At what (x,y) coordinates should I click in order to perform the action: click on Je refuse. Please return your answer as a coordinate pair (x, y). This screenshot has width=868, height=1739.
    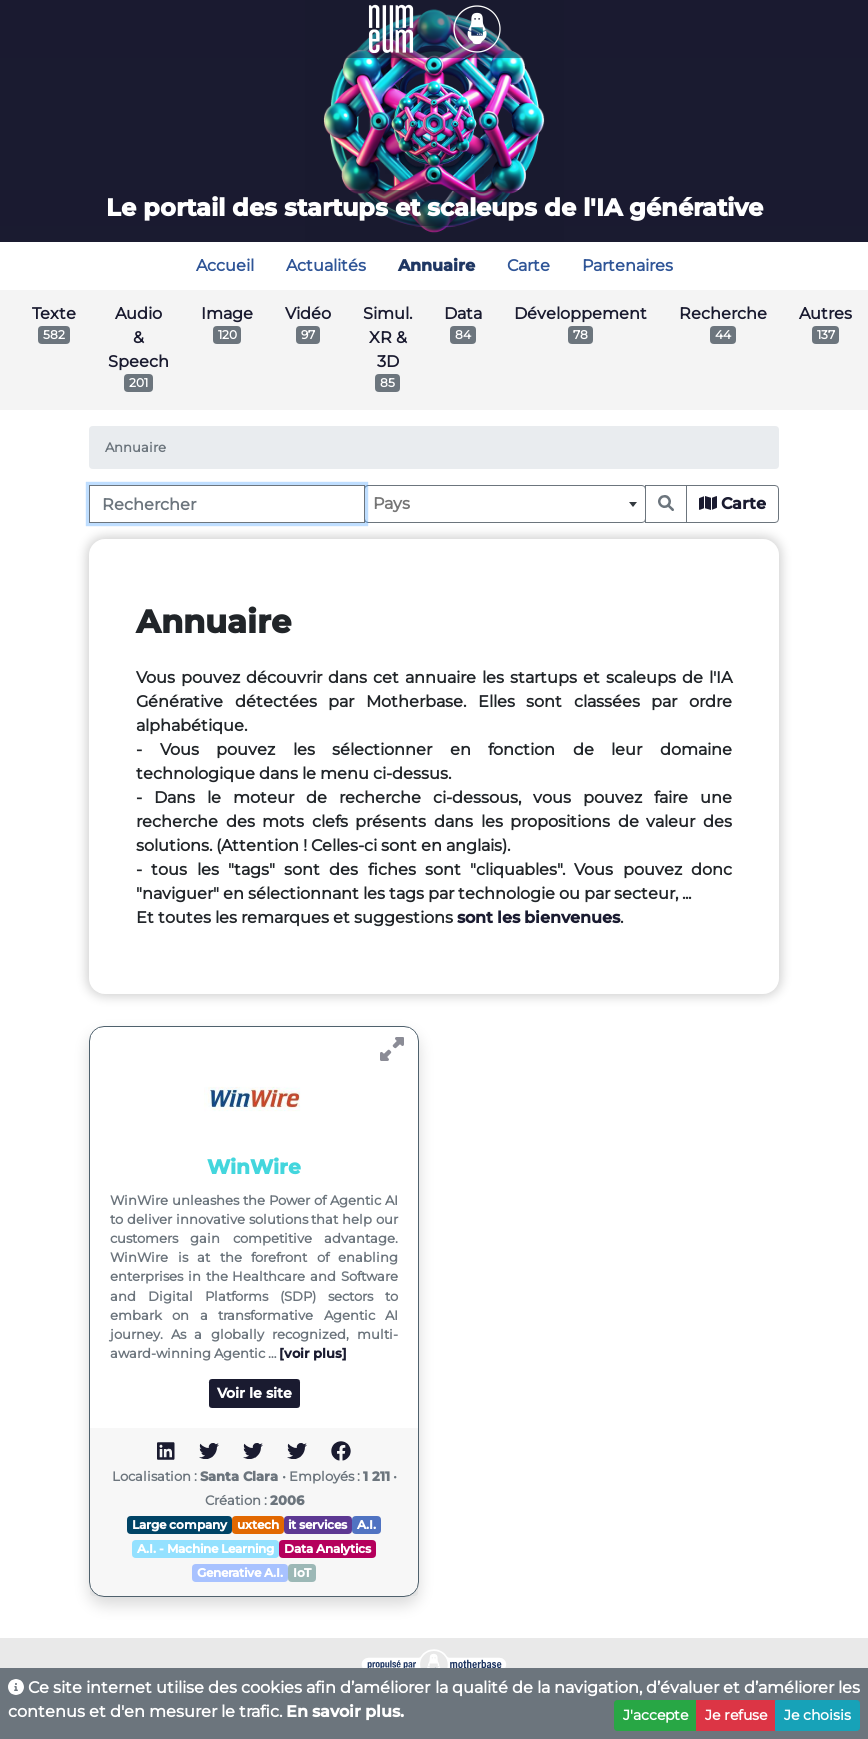
    Looking at the image, I should click on (736, 1715).